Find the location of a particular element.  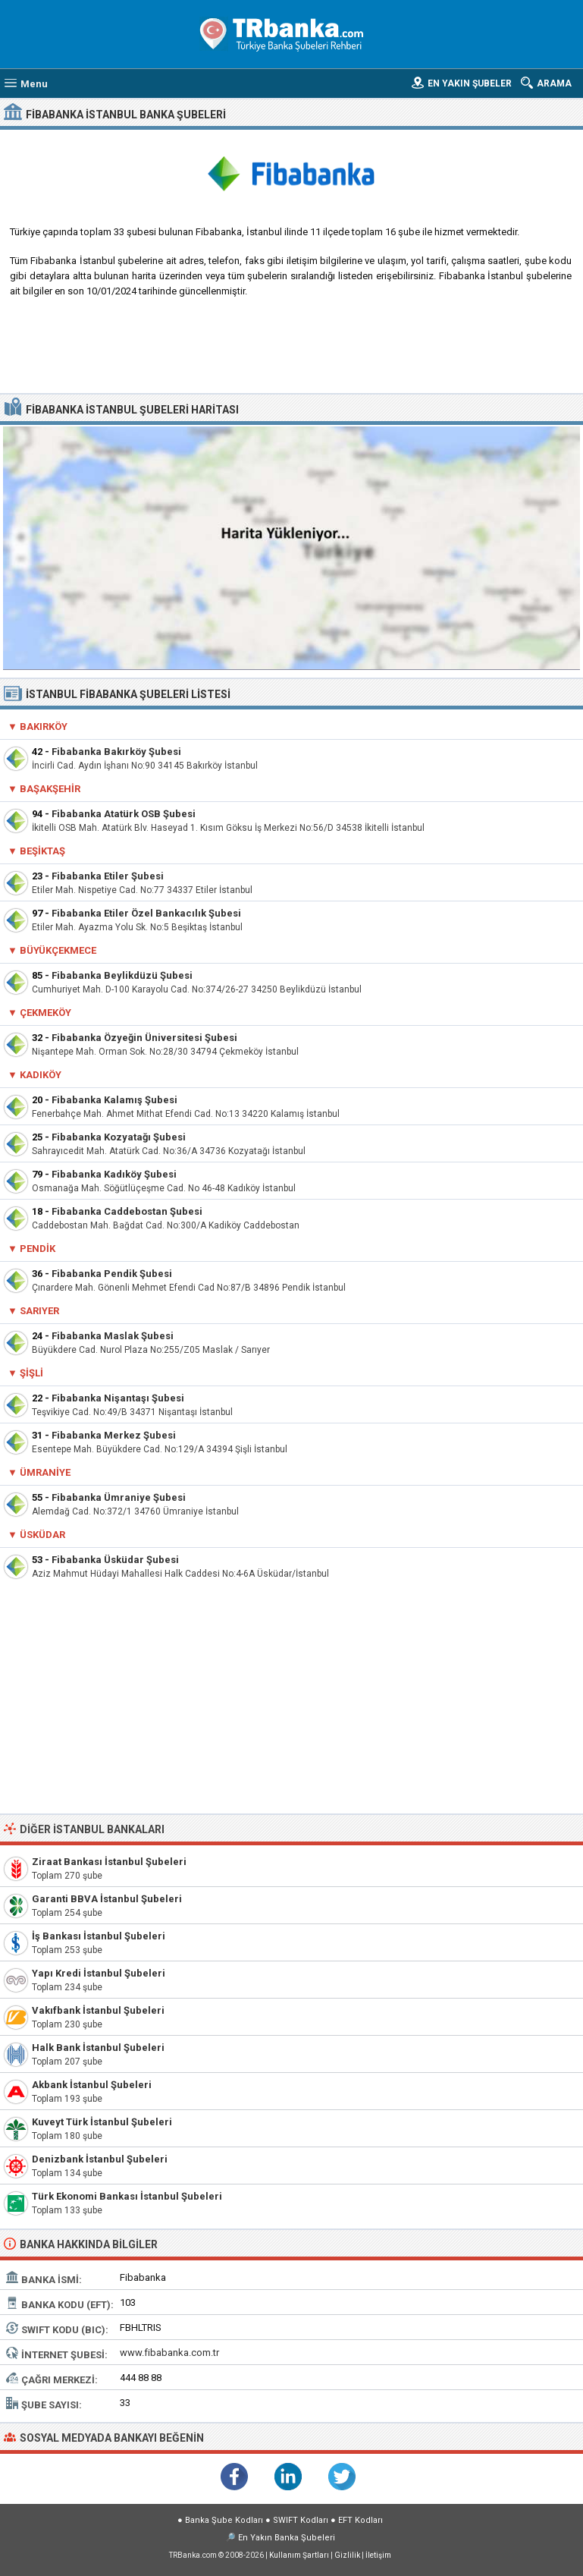

Fibabanka Atatürk OSB Şubesi is located at coordinates (124, 813).